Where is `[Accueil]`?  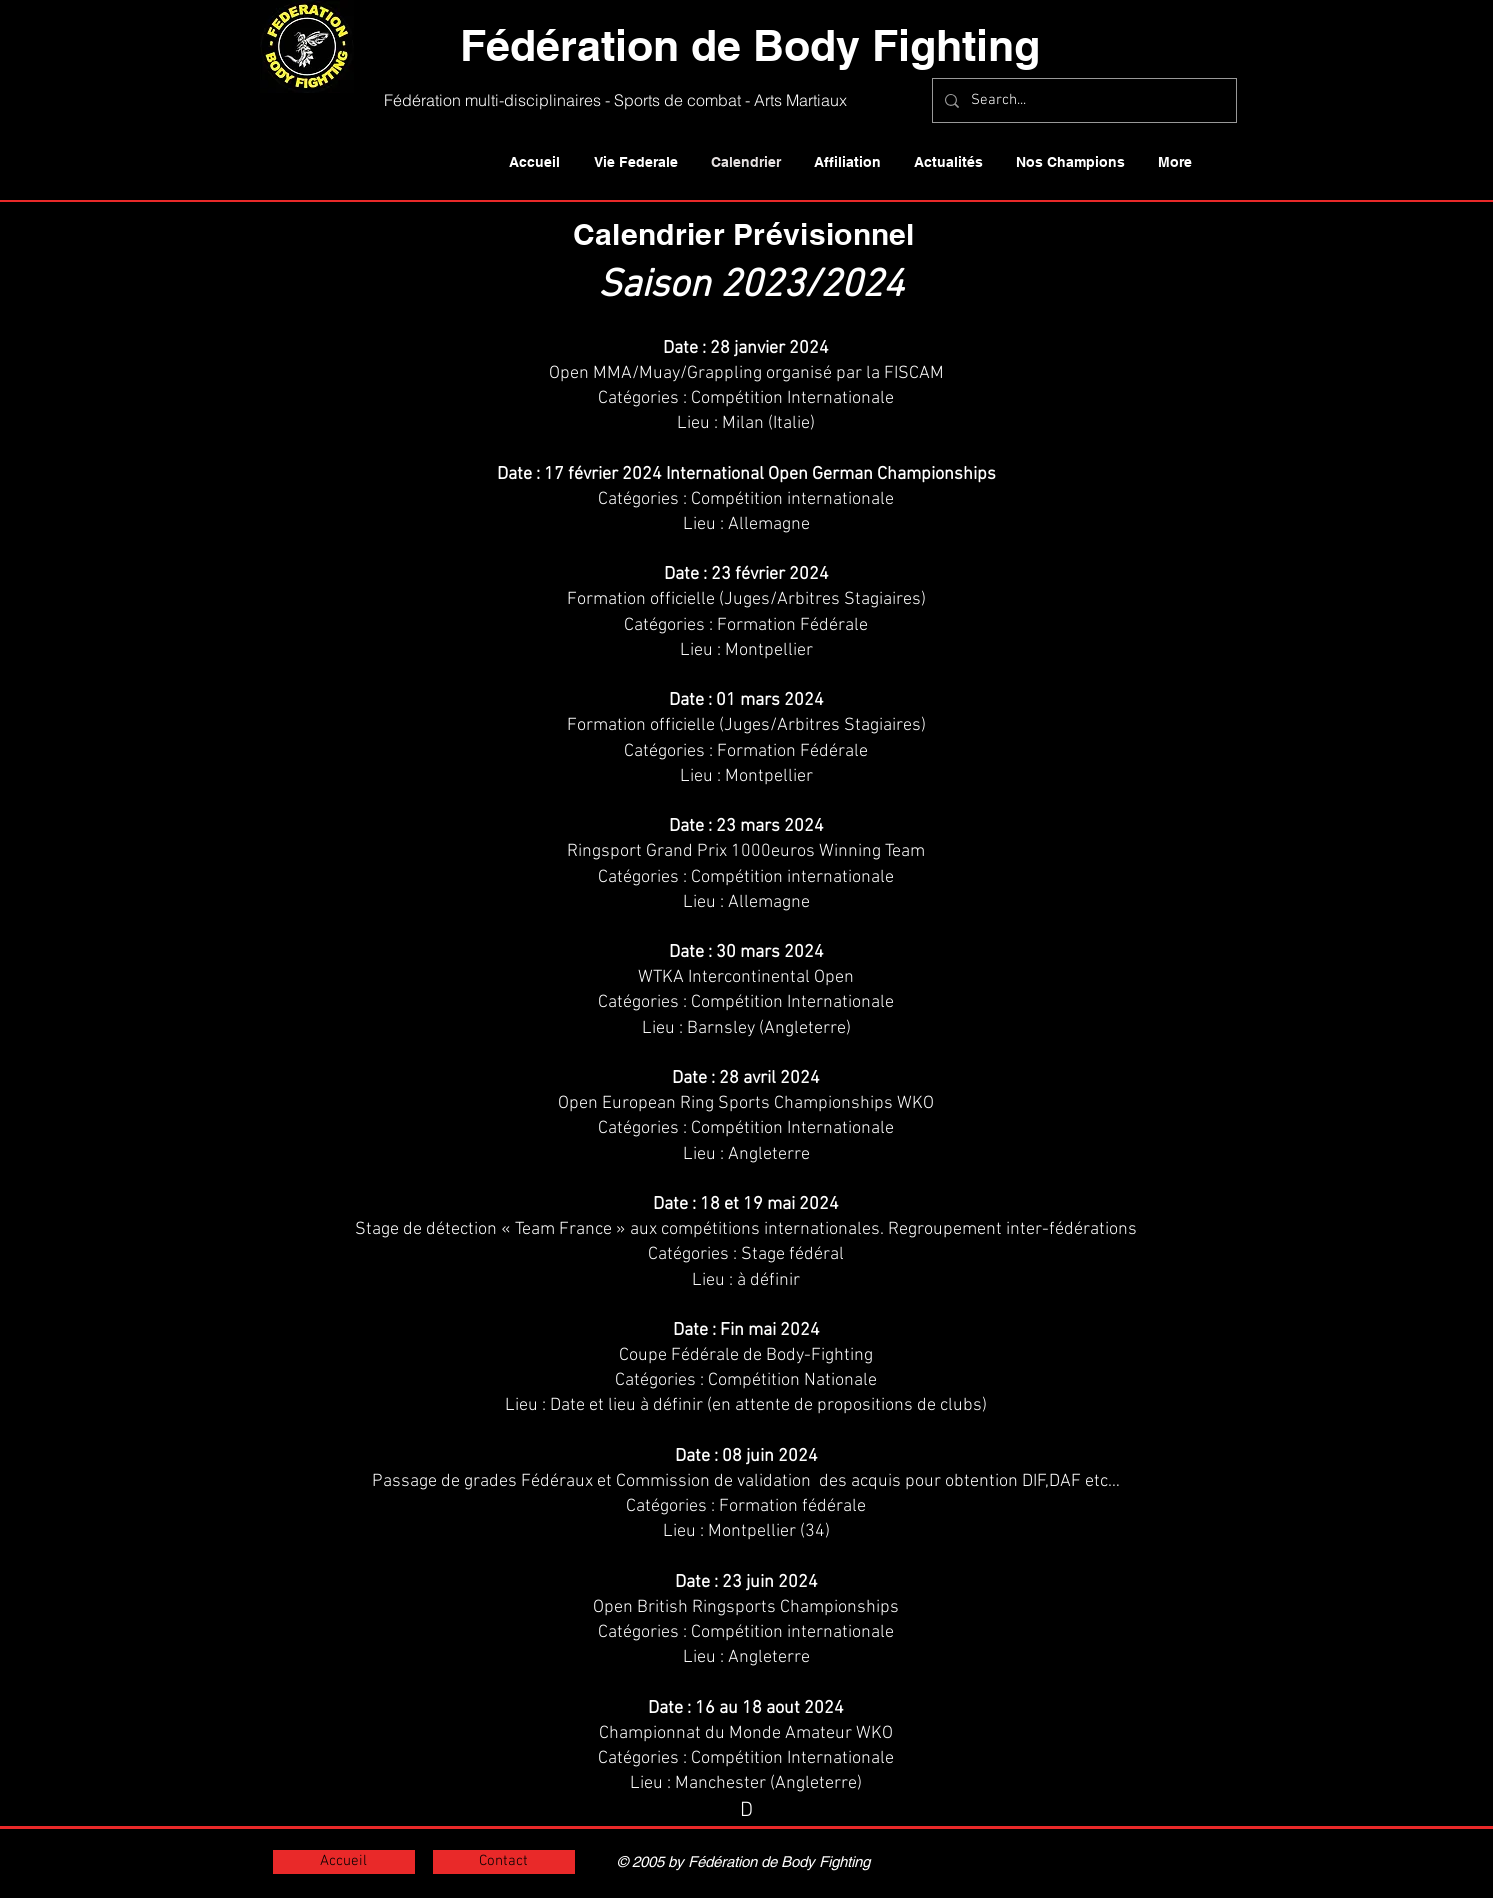
[Accueil] is located at coordinates (344, 1862).